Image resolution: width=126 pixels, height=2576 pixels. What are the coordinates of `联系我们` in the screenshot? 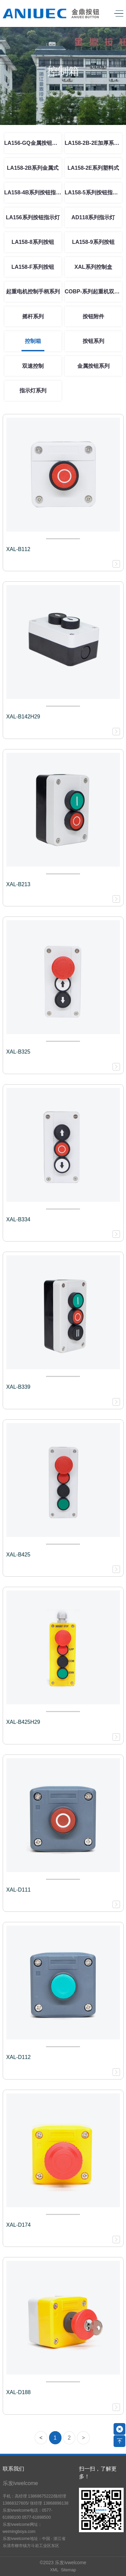 It's located at (13, 2469).